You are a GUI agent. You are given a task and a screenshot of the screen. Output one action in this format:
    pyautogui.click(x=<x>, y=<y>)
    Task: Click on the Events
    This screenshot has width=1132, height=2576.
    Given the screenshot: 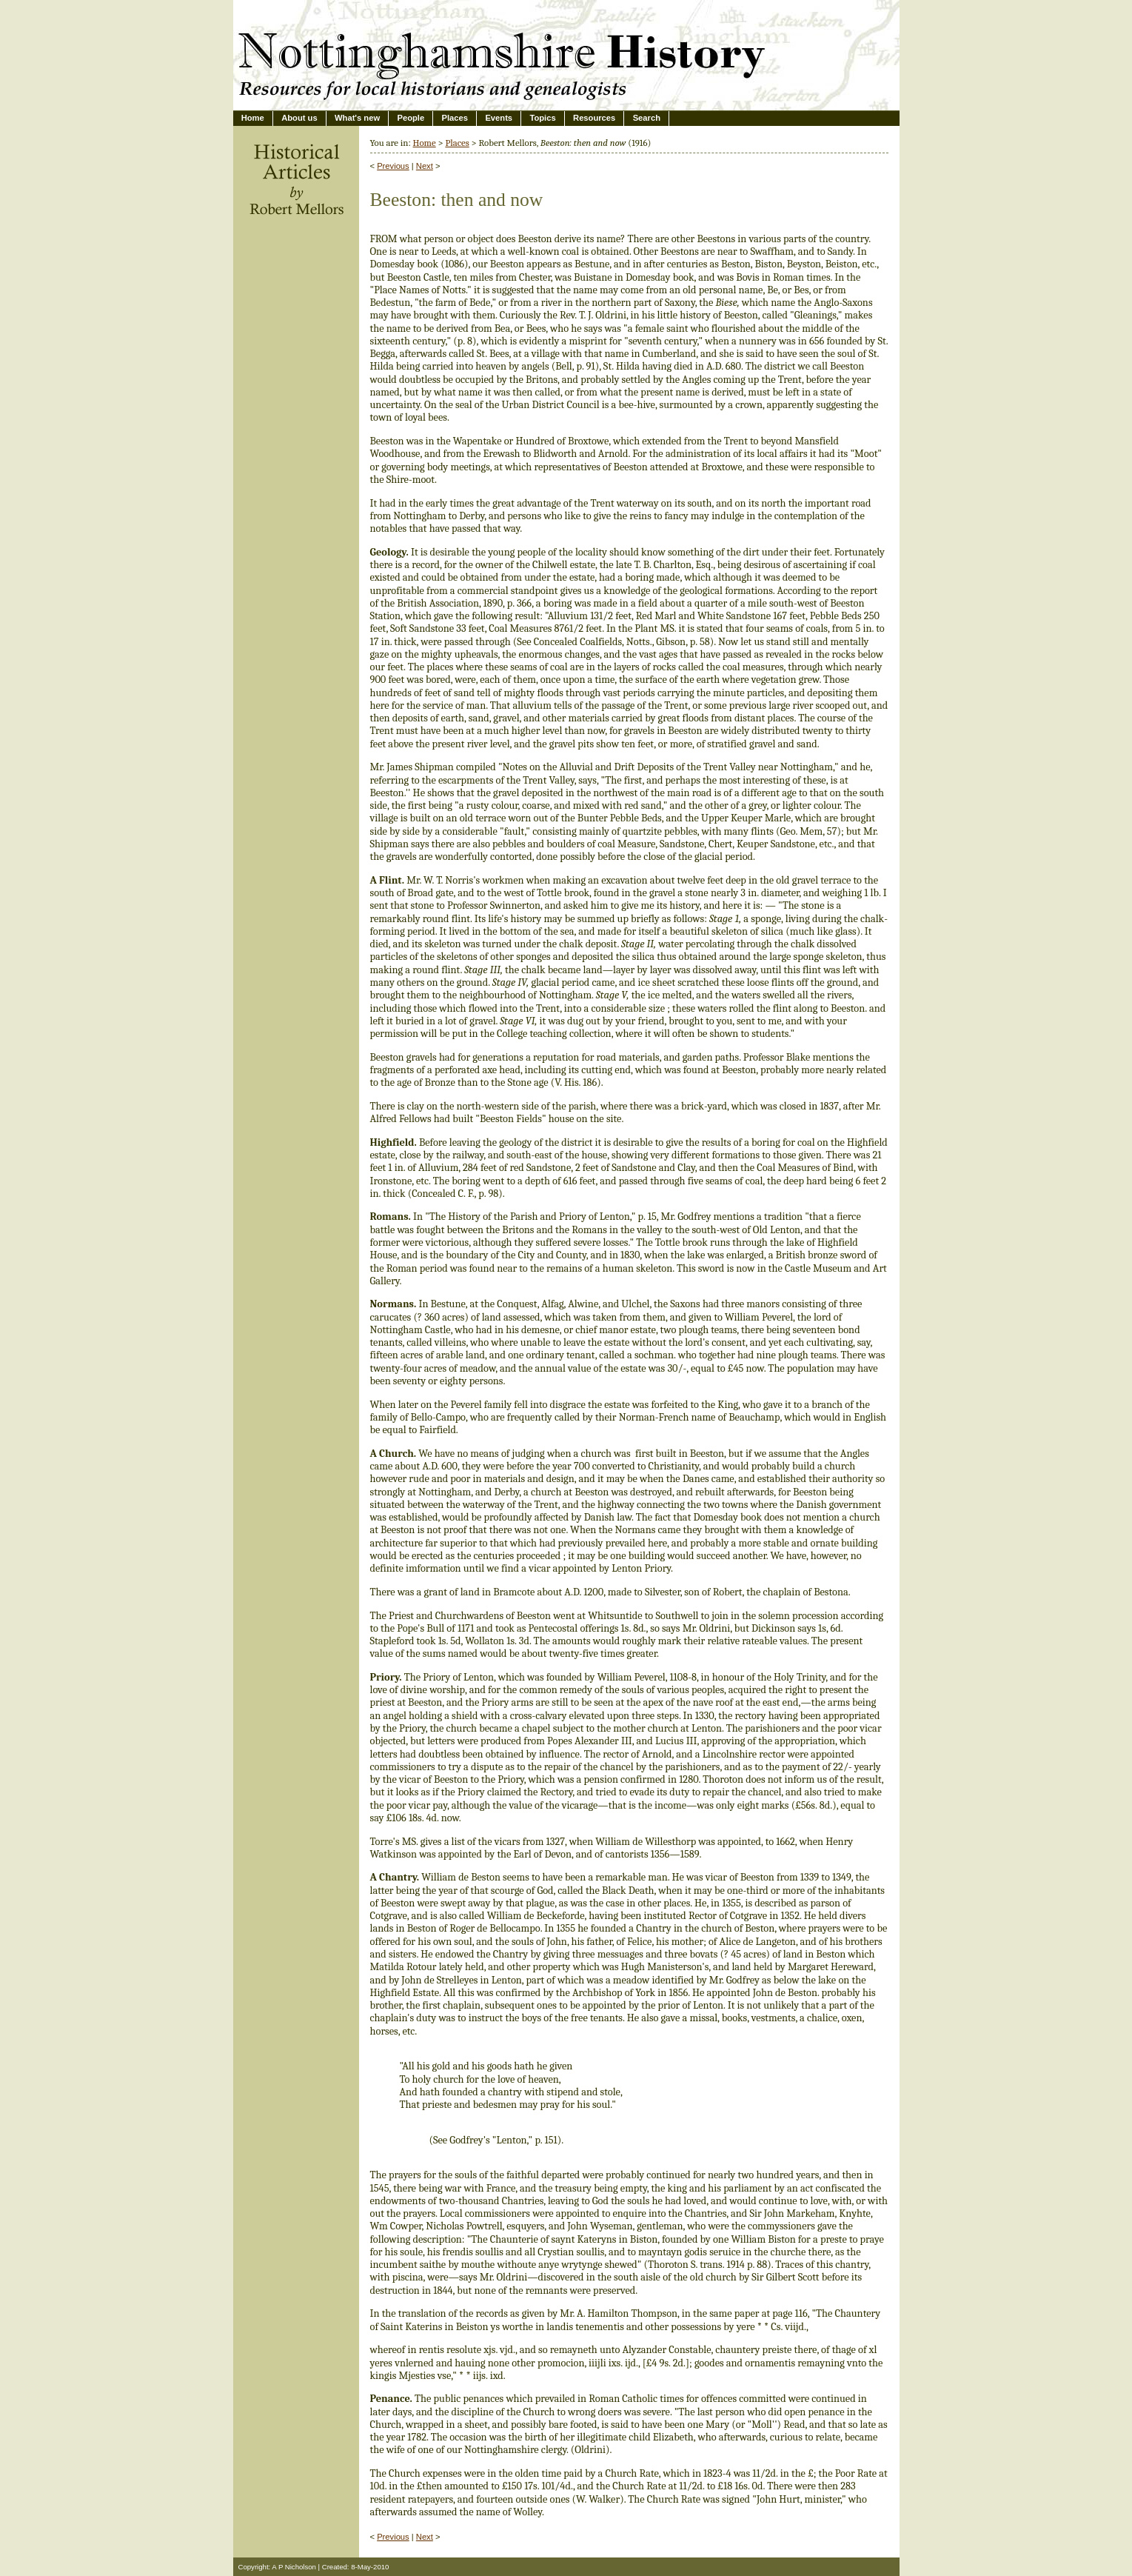 What is the action you would take?
    pyautogui.click(x=498, y=117)
    